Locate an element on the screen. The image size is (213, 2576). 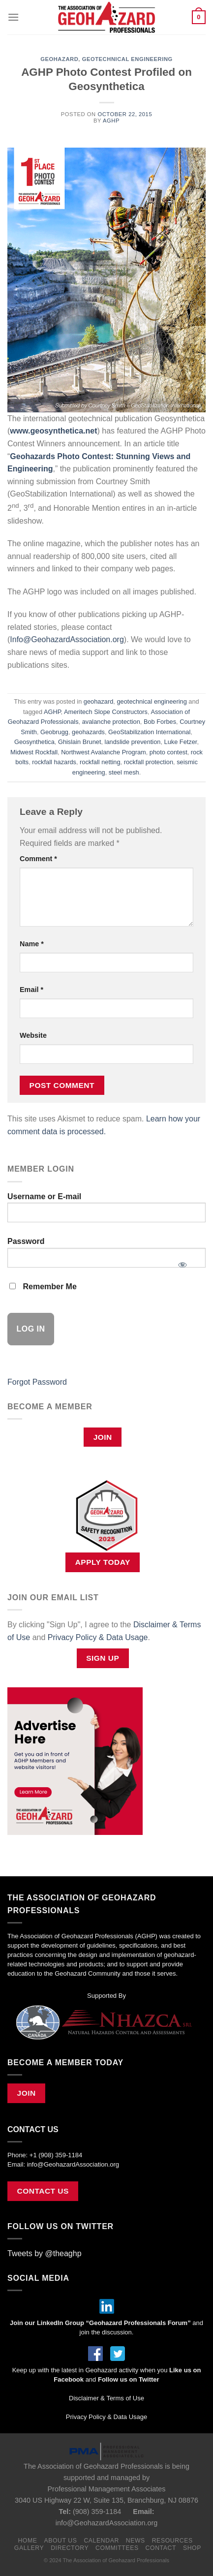
Password is located at coordinates (26, 1241).